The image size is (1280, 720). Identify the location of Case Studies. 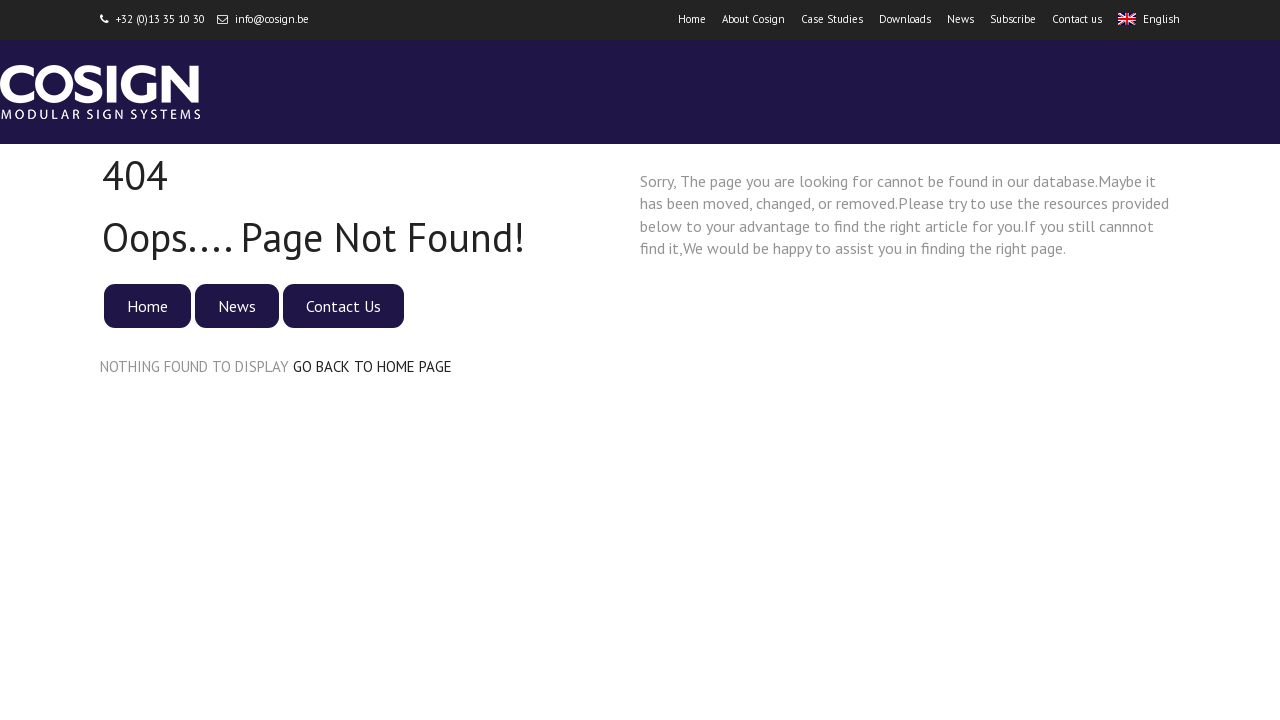
(832, 19).